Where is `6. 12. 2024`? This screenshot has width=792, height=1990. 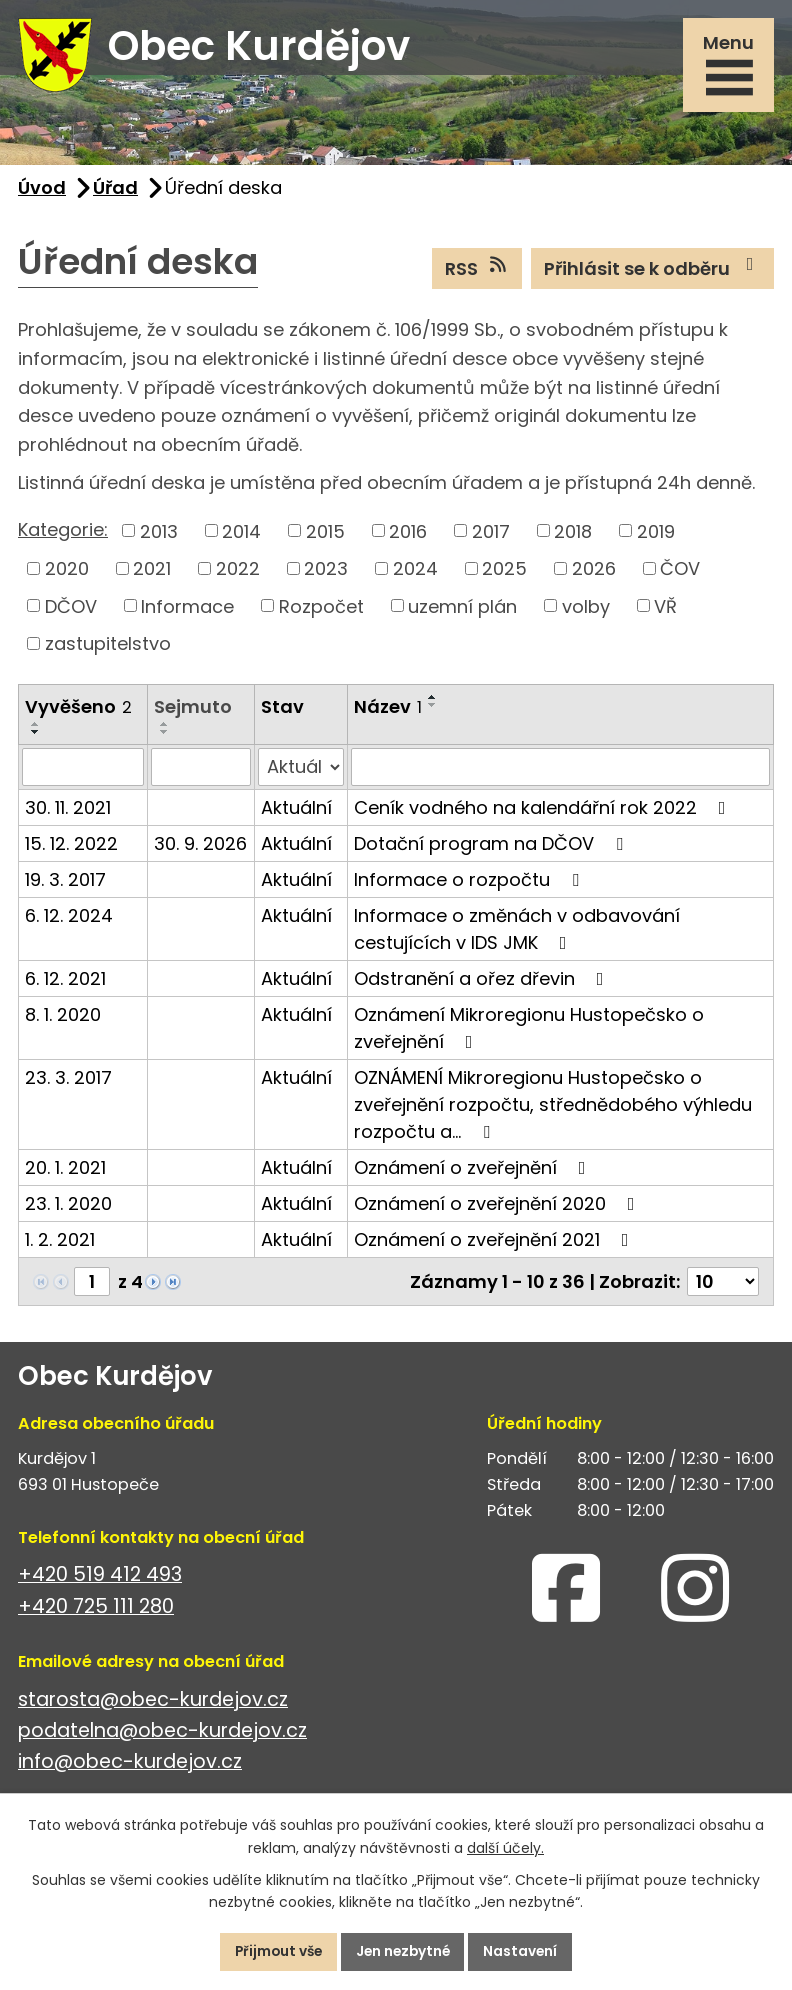 6. 12. 2024 is located at coordinates (69, 921).